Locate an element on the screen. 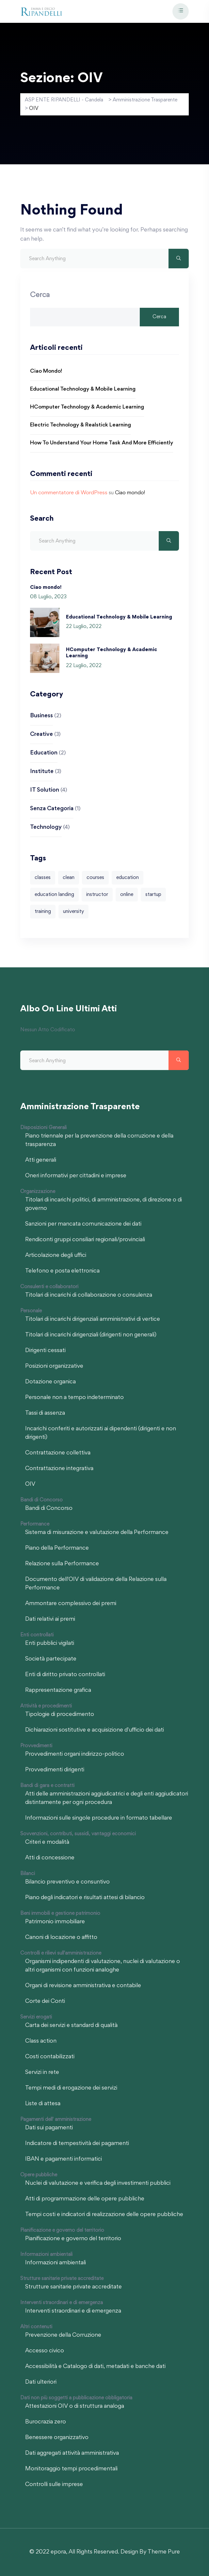 The height and width of the screenshot is (2576, 209). Atti generali is located at coordinates (40, 1160).